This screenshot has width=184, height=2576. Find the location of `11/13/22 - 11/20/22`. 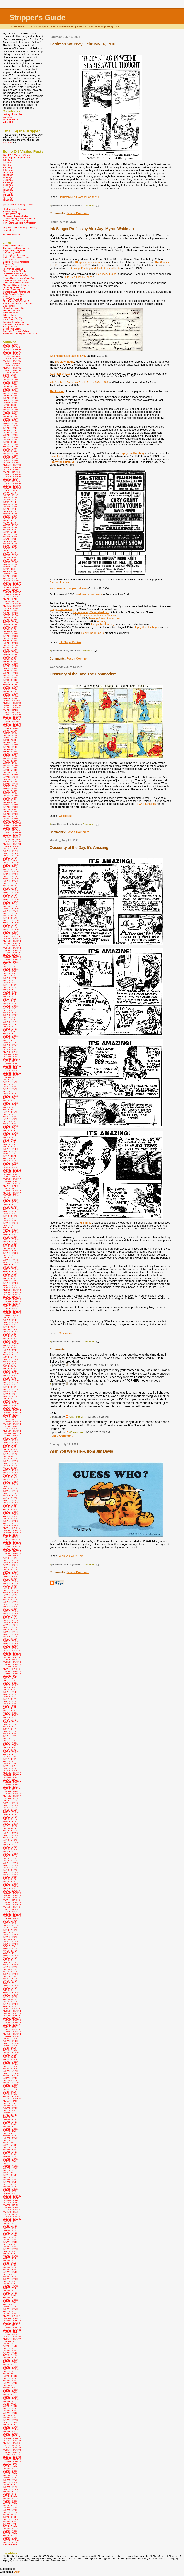

11/13/22 - 11/20/22 is located at coordinates (12, 2327).